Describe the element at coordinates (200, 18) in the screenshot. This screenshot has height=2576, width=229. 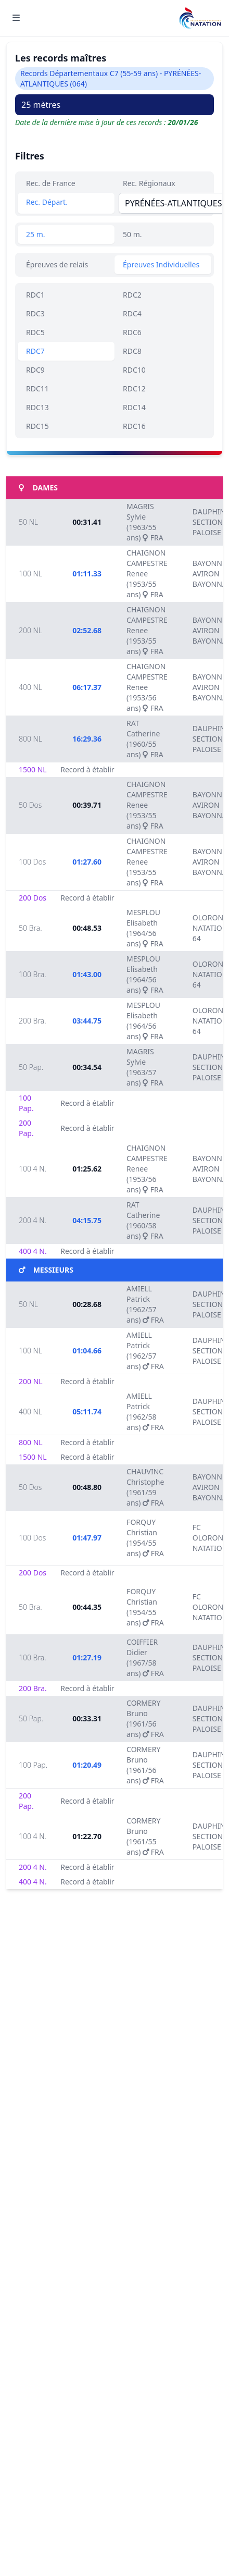
I see `[Brand]` at that location.